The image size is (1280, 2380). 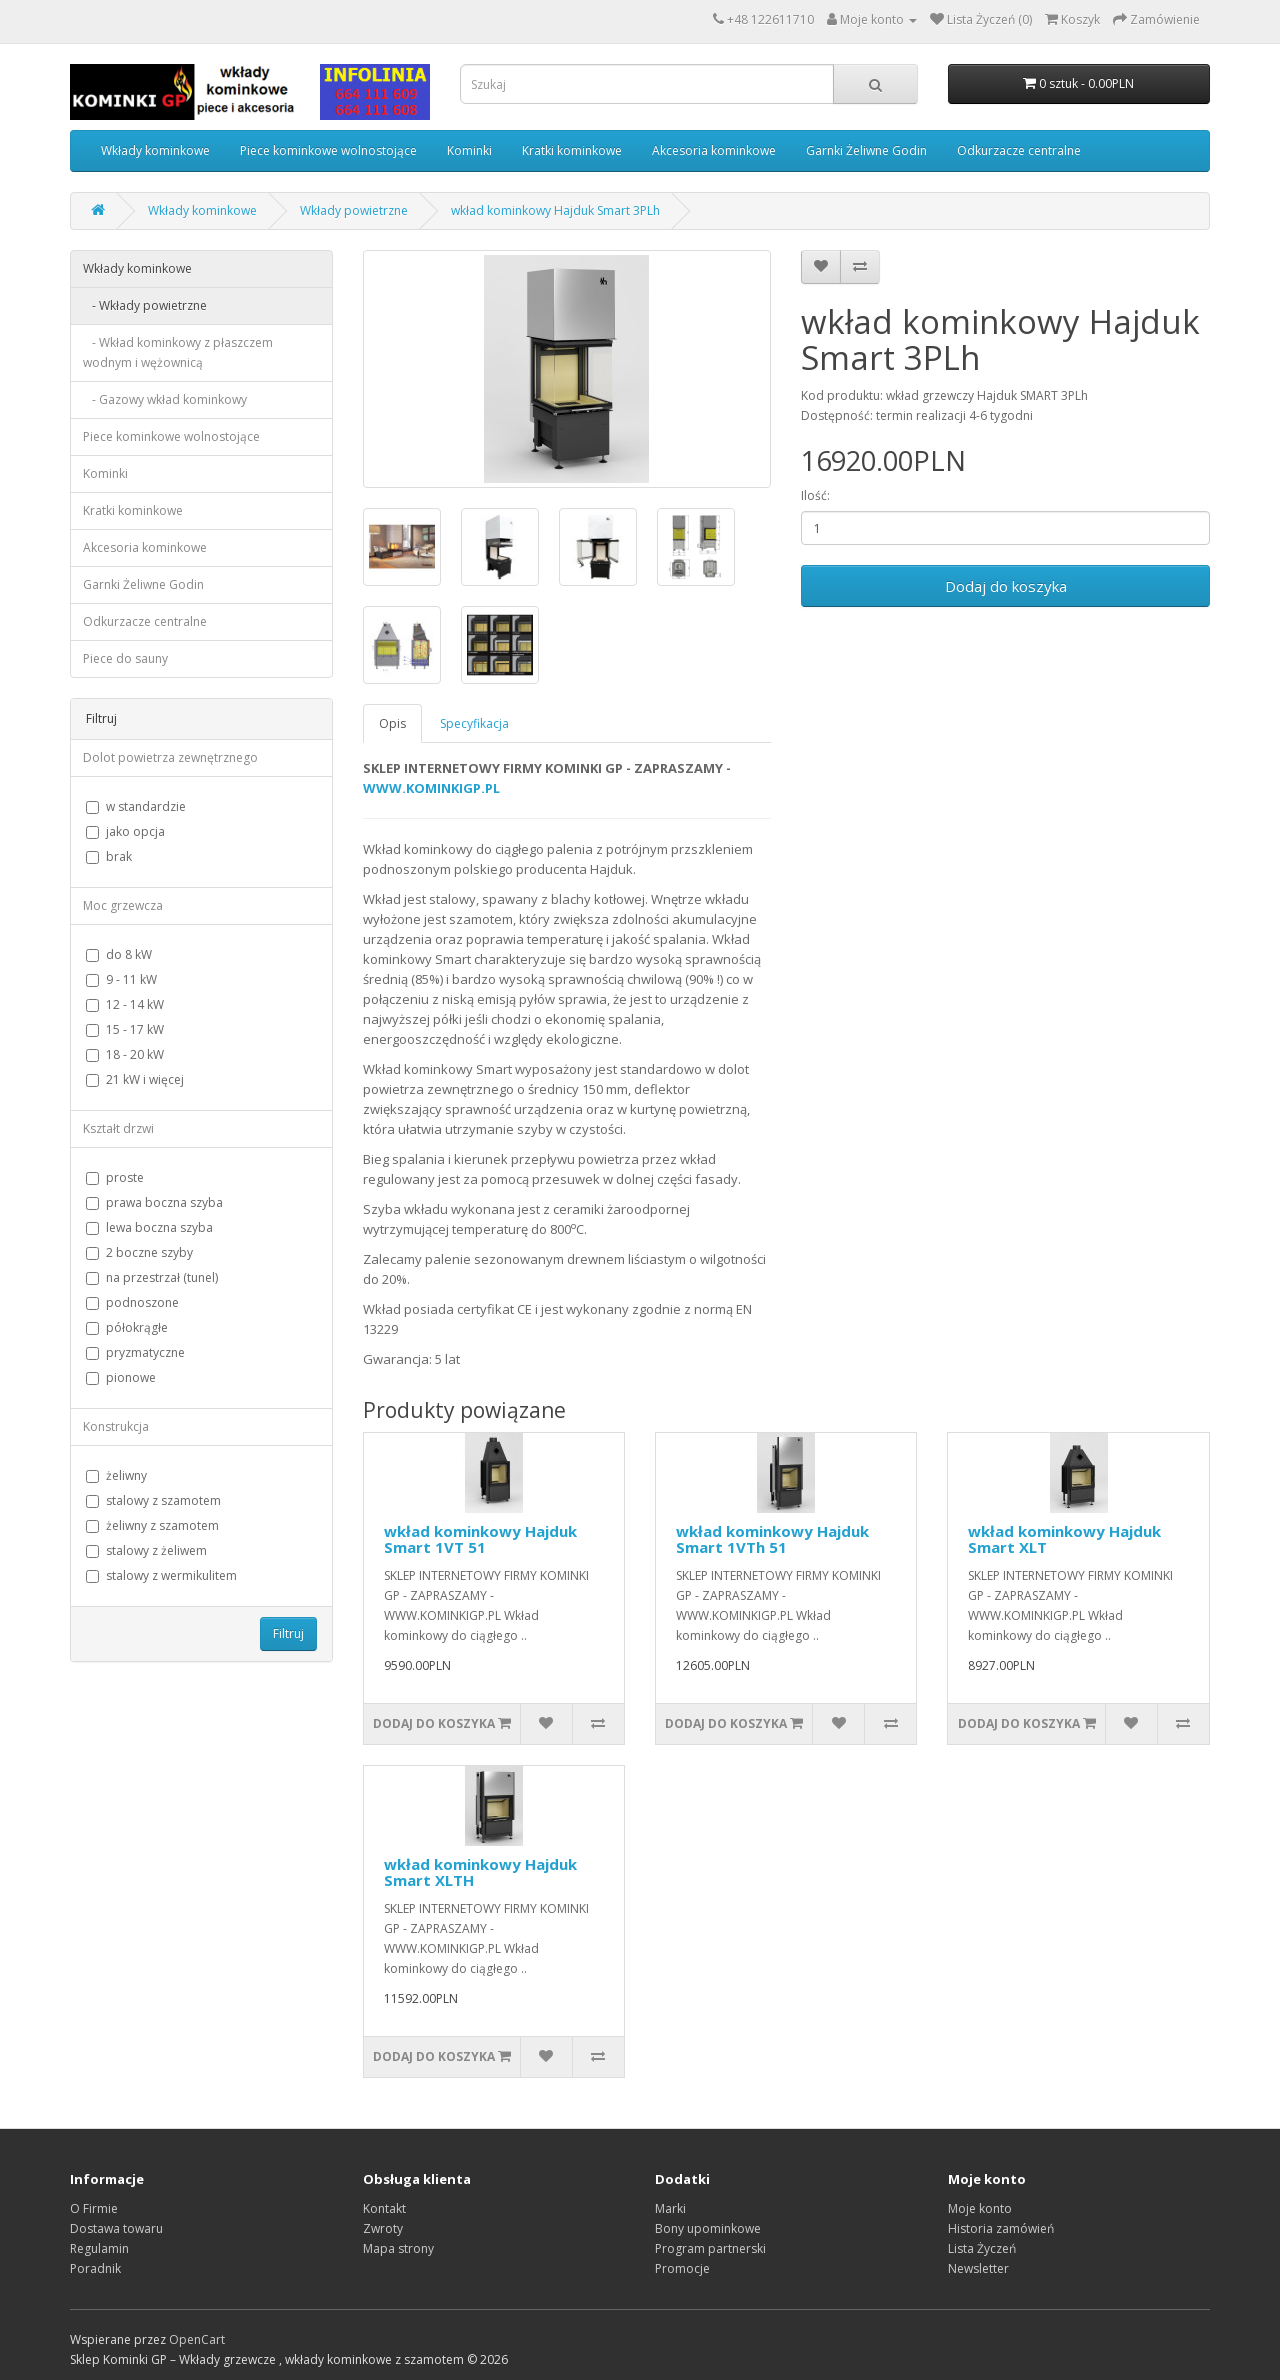 I want to click on Bony upominkowe, so click(x=708, y=2228).